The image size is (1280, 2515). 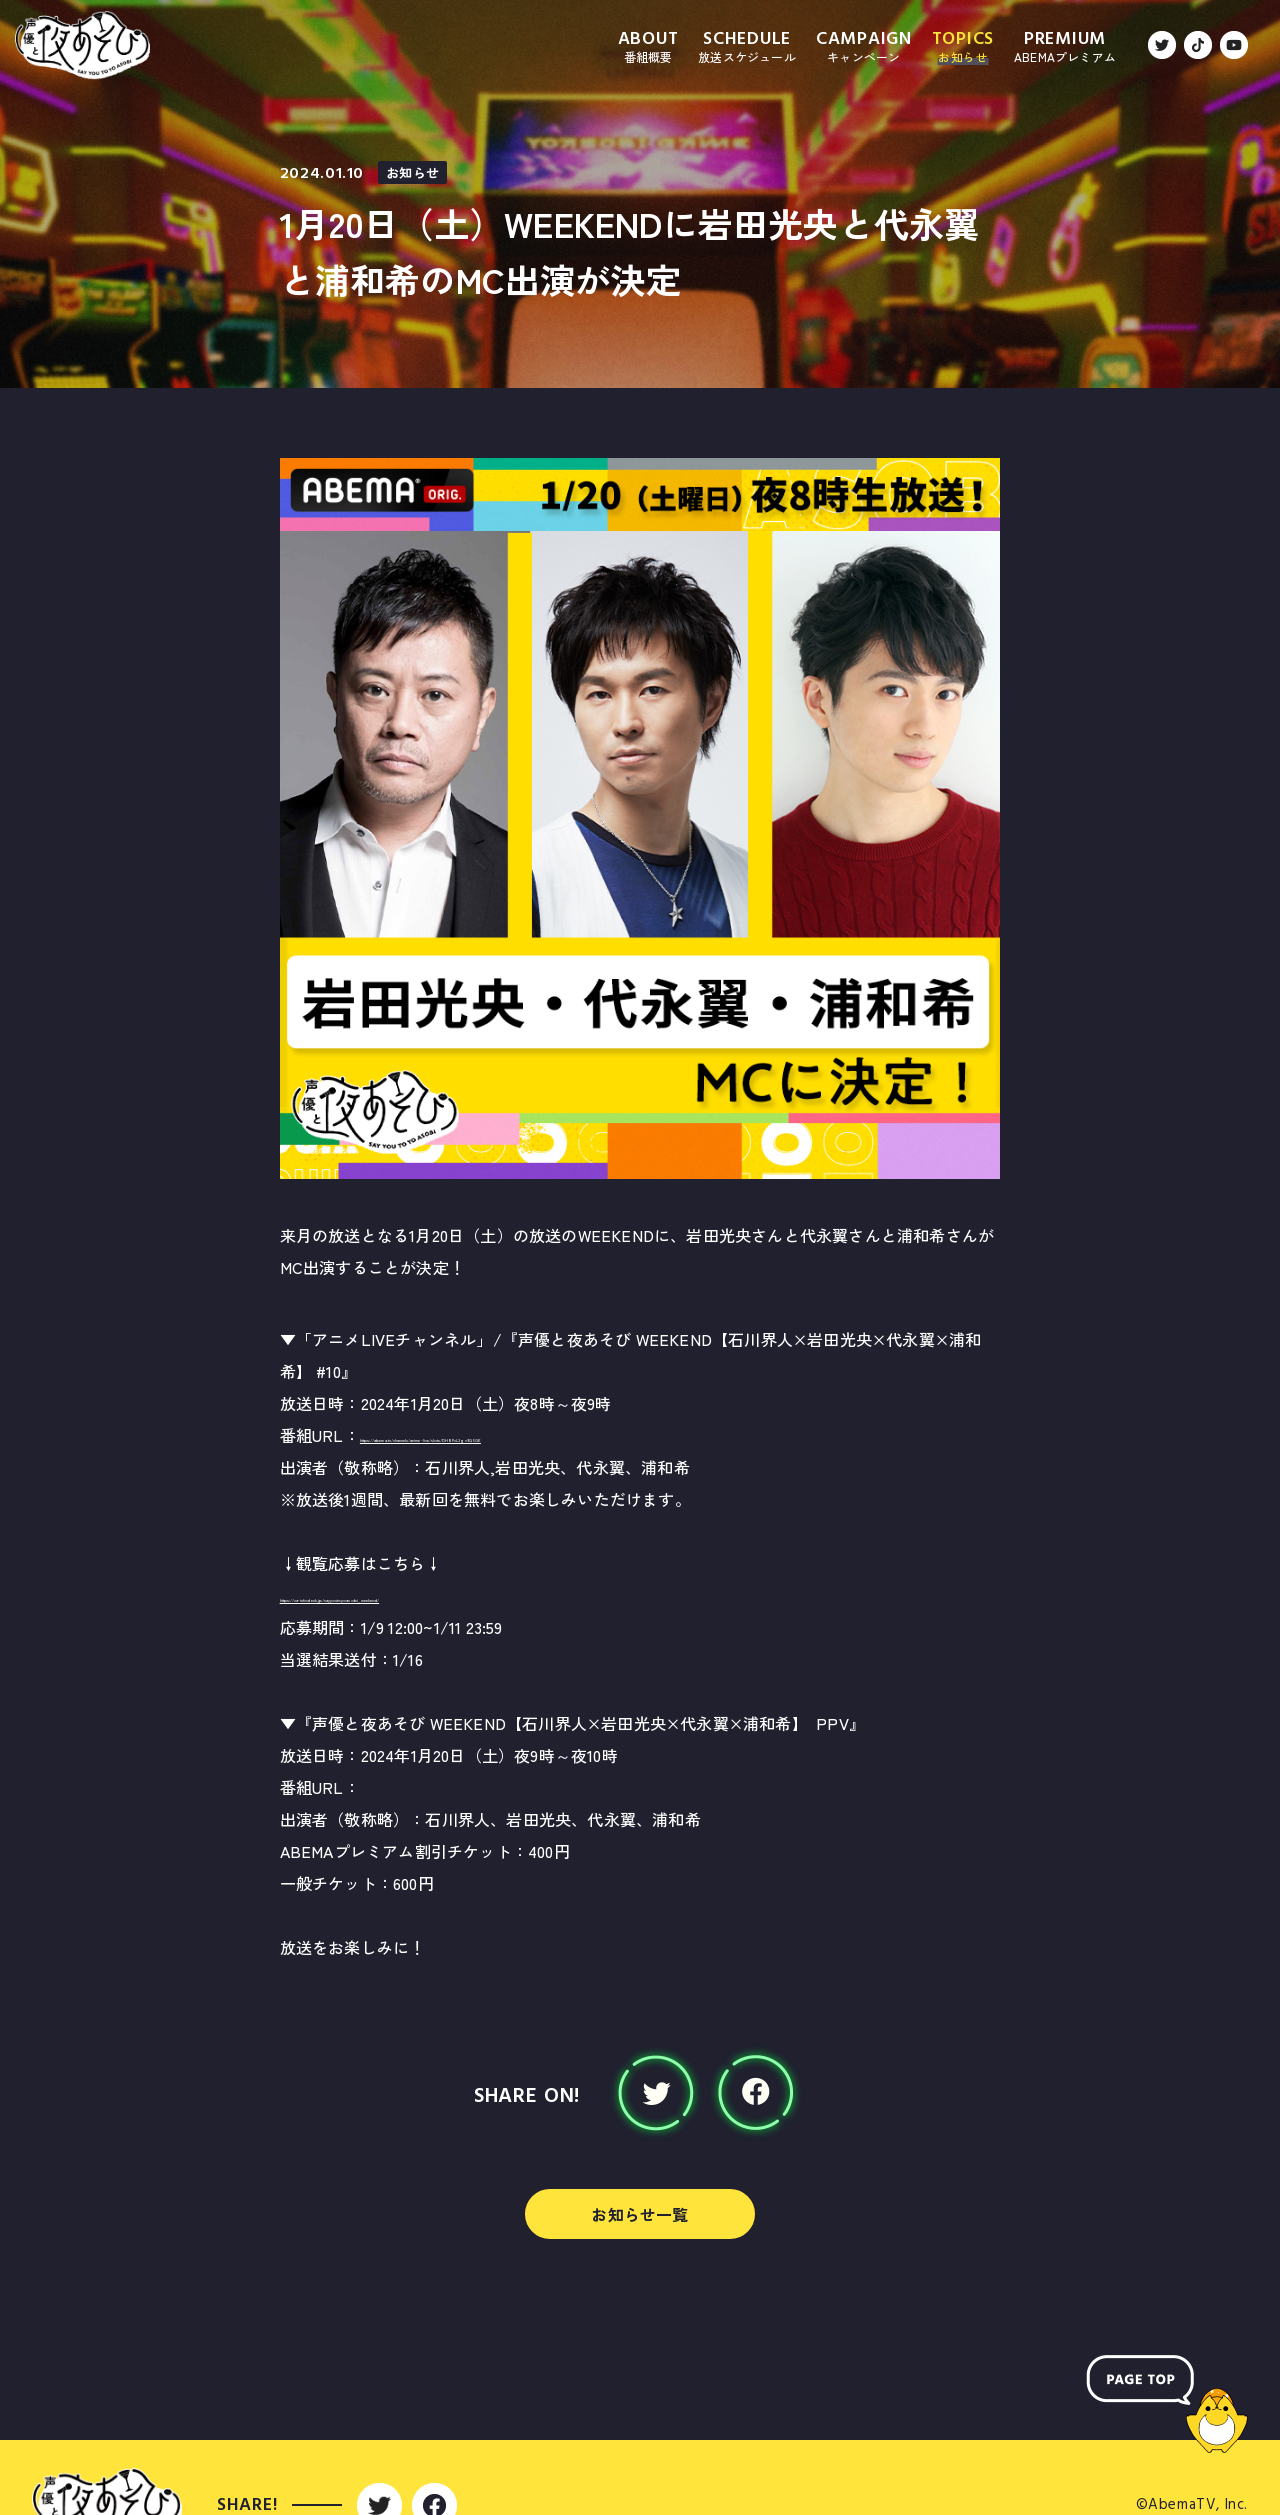 What do you see at coordinates (470, 1595) in the screenshot?
I see `https://ca-infodesk.jp/sayyoutoyoasobi_weekend/` at bounding box center [470, 1595].